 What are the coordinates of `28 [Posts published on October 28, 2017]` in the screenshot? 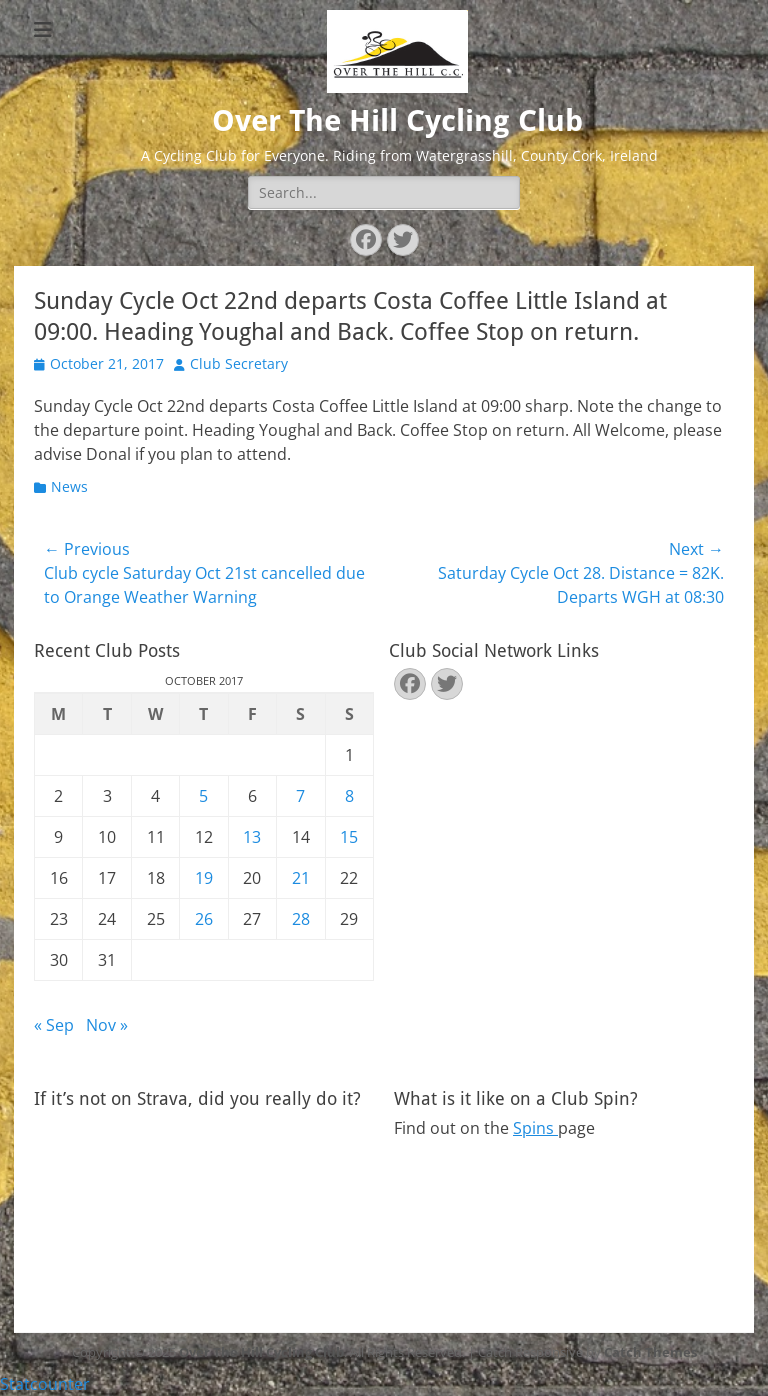 It's located at (301, 919).